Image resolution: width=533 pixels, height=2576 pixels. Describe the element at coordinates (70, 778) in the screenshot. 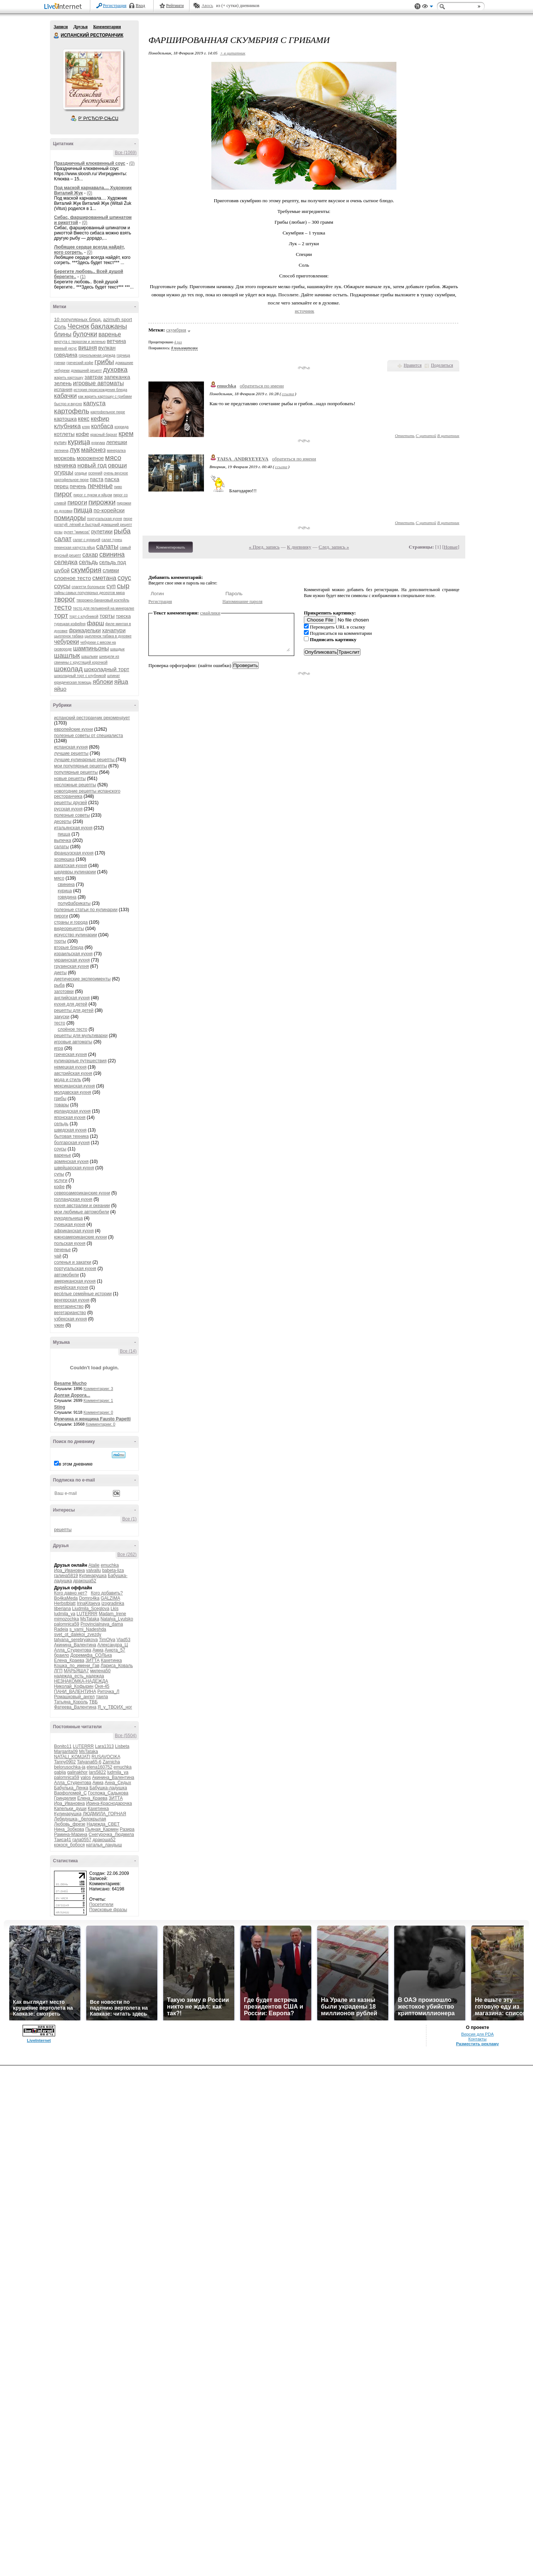

I see `новые рецепты` at that location.